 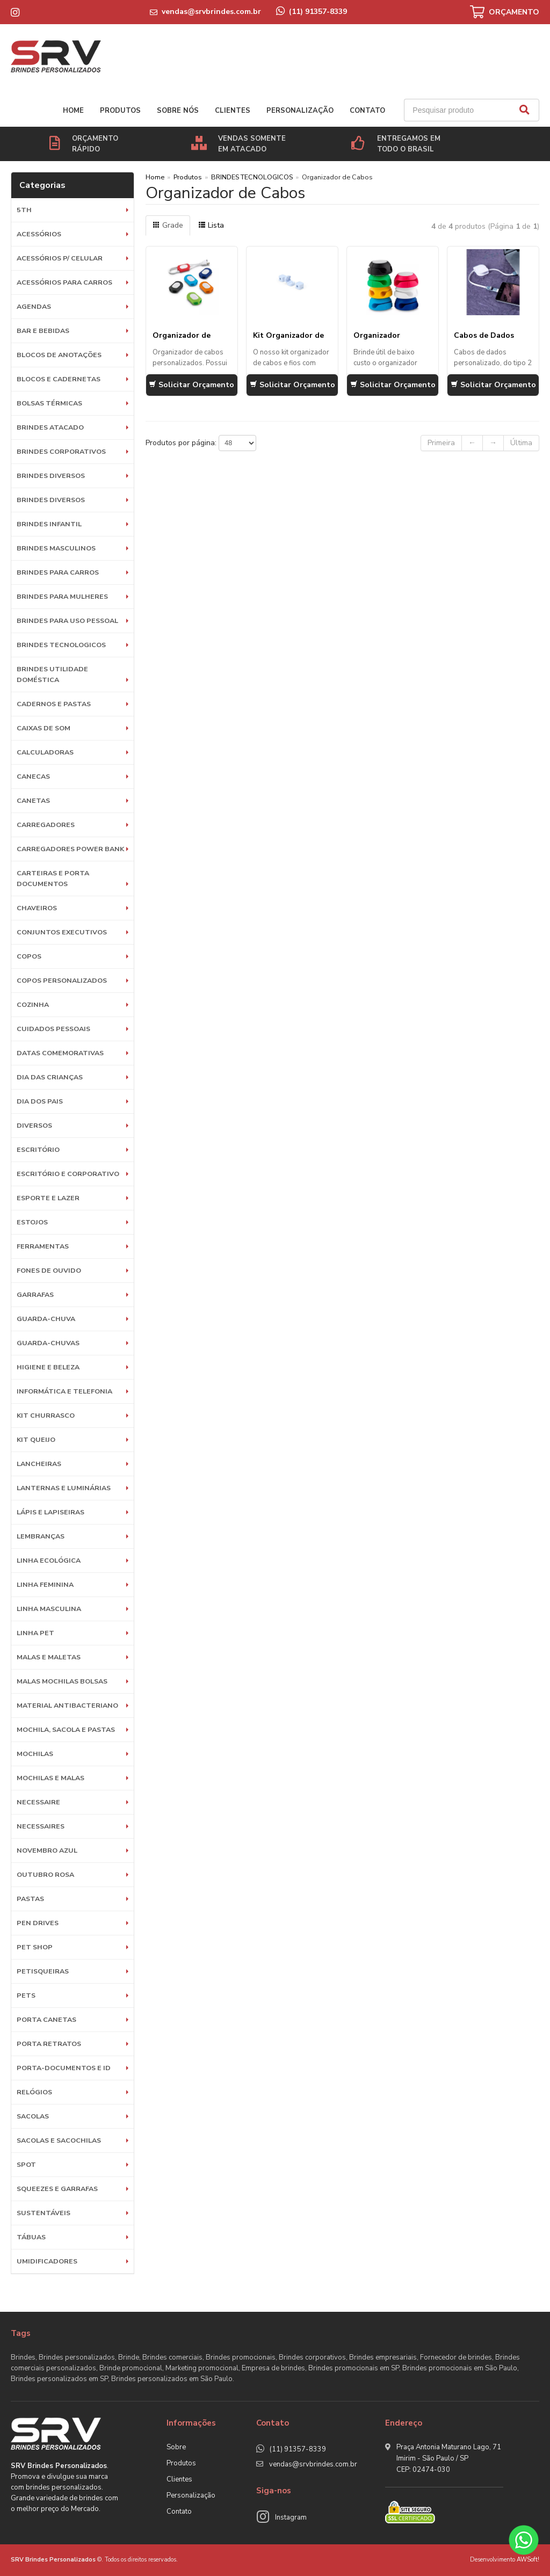 What do you see at coordinates (26, 2164) in the screenshot?
I see `SPOT` at bounding box center [26, 2164].